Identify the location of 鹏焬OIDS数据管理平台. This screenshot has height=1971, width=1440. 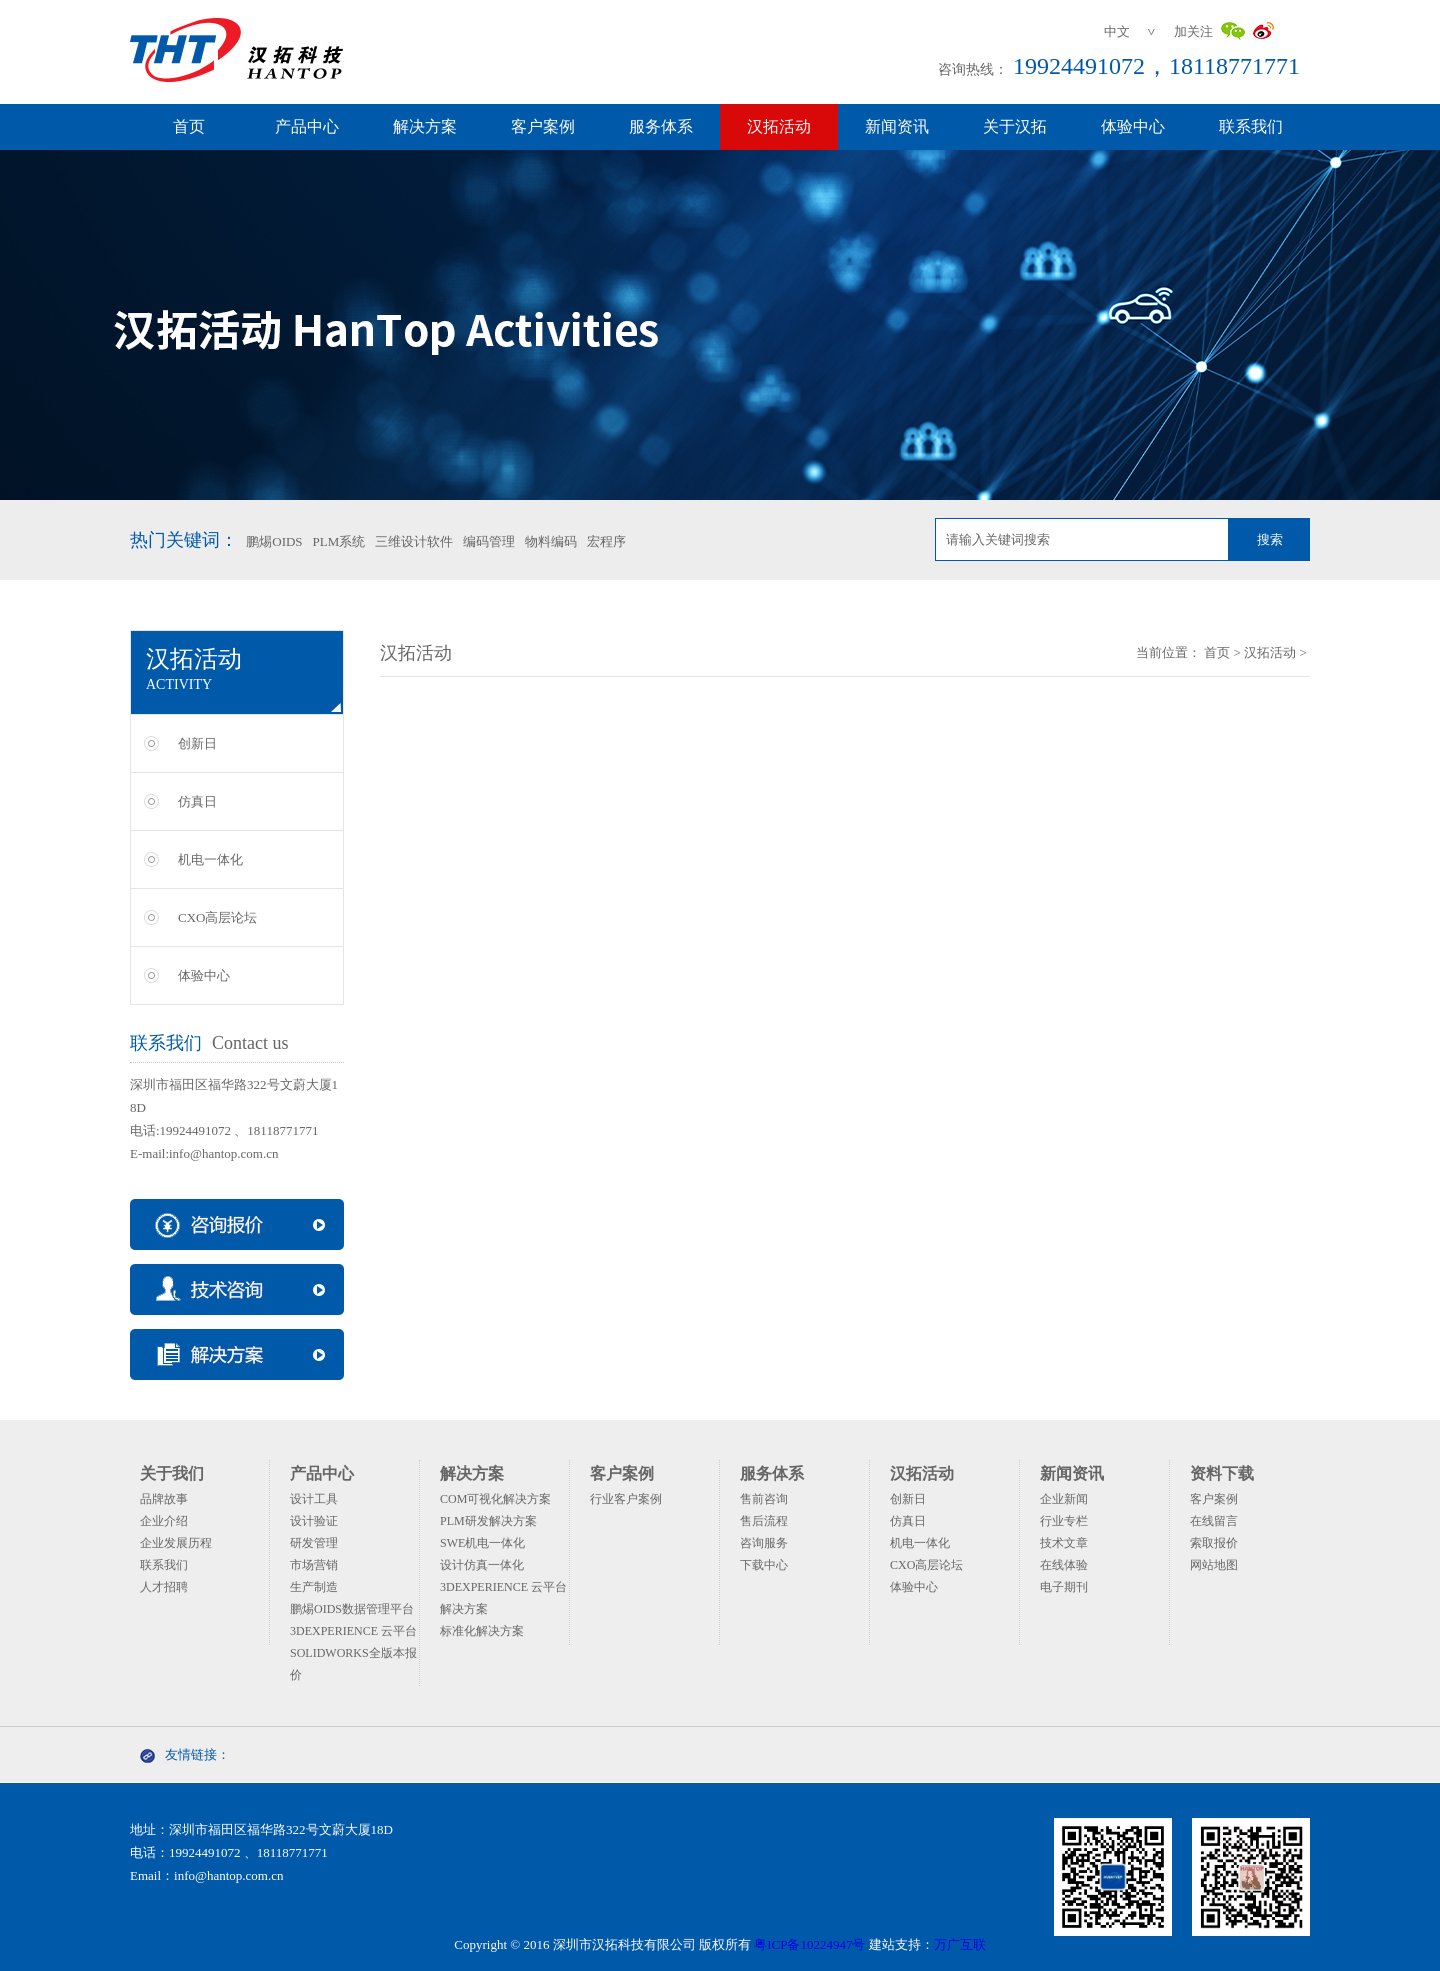
(352, 1609).